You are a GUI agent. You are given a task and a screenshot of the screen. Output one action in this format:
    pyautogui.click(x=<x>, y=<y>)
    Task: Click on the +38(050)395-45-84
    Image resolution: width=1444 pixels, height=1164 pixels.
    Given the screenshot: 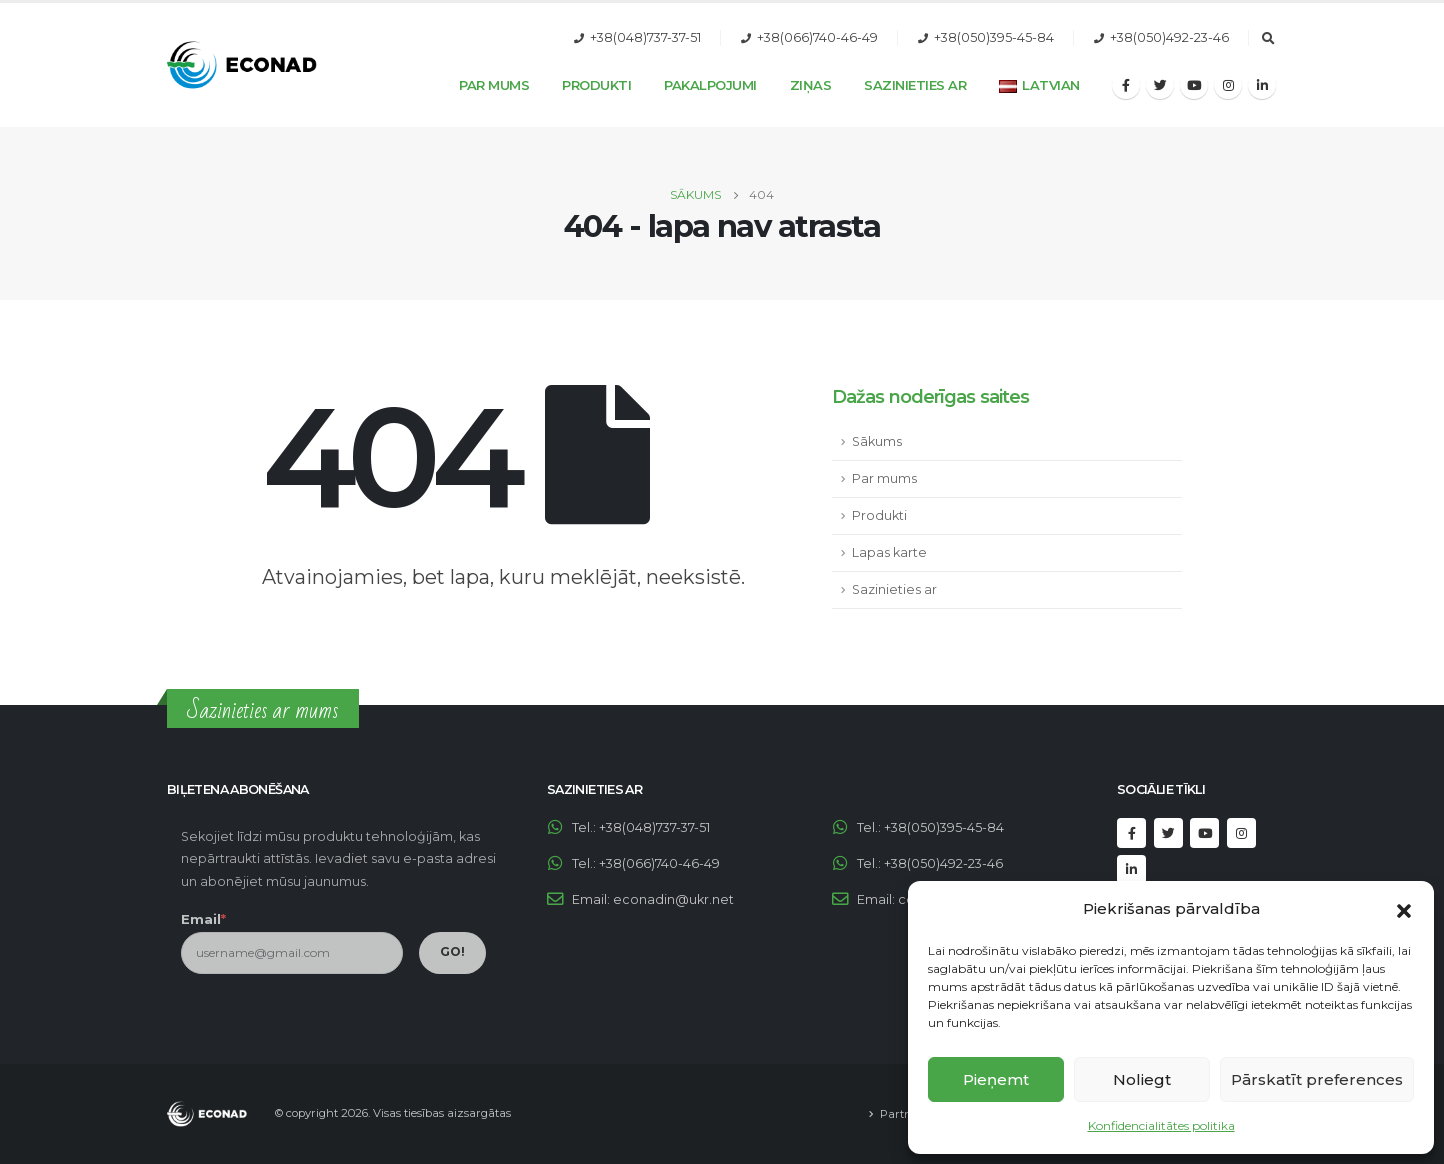 What is the action you would take?
    pyautogui.click(x=994, y=37)
    